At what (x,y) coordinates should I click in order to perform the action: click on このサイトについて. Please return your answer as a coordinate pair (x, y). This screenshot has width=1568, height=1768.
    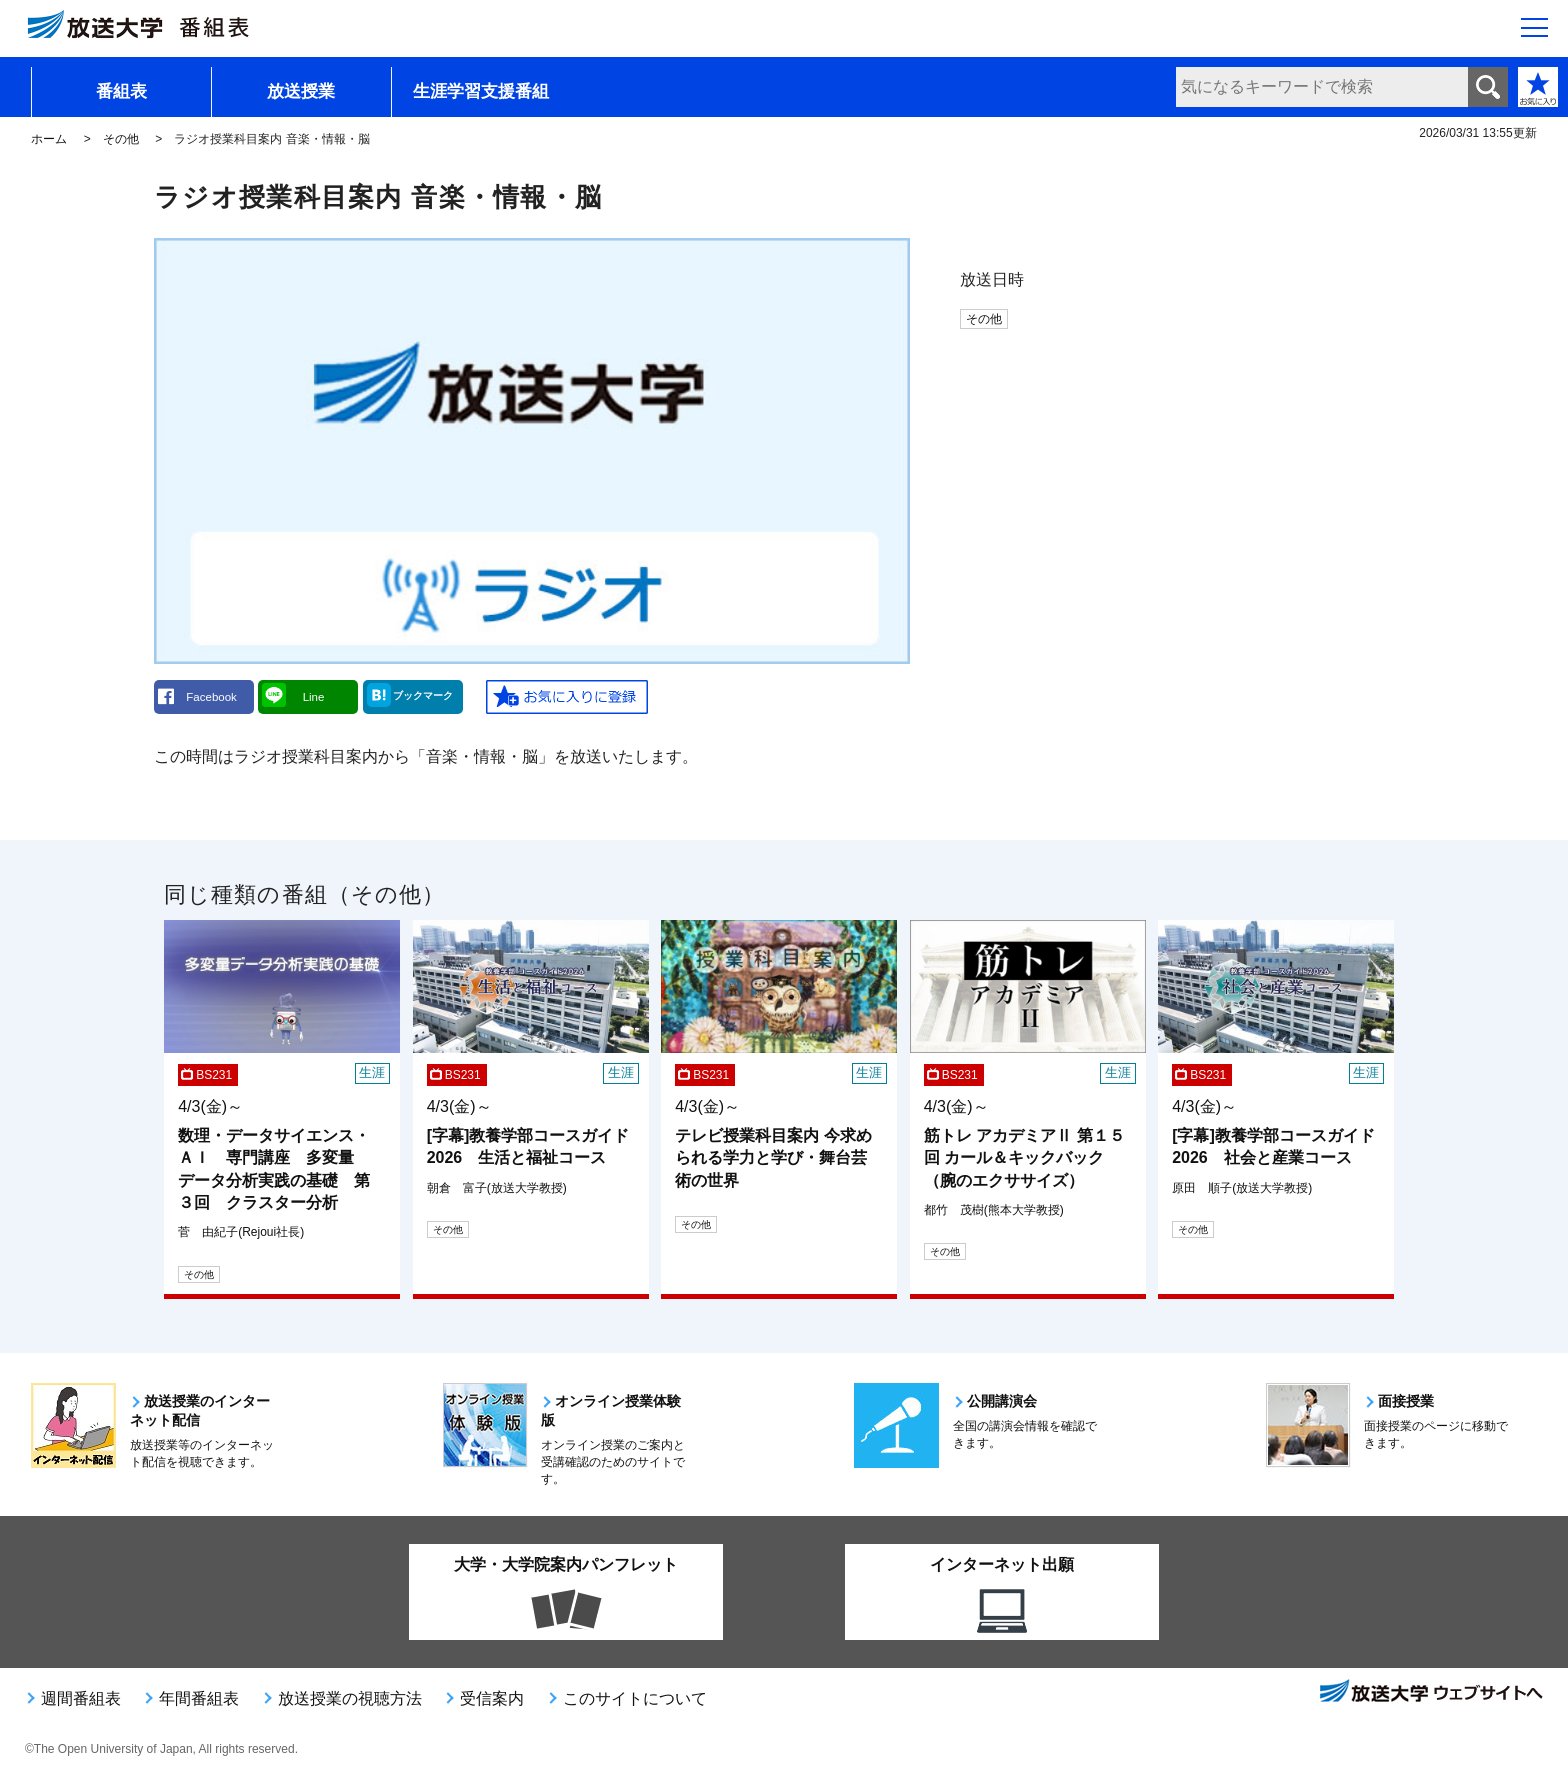
    Looking at the image, I should click on (635, 1698).